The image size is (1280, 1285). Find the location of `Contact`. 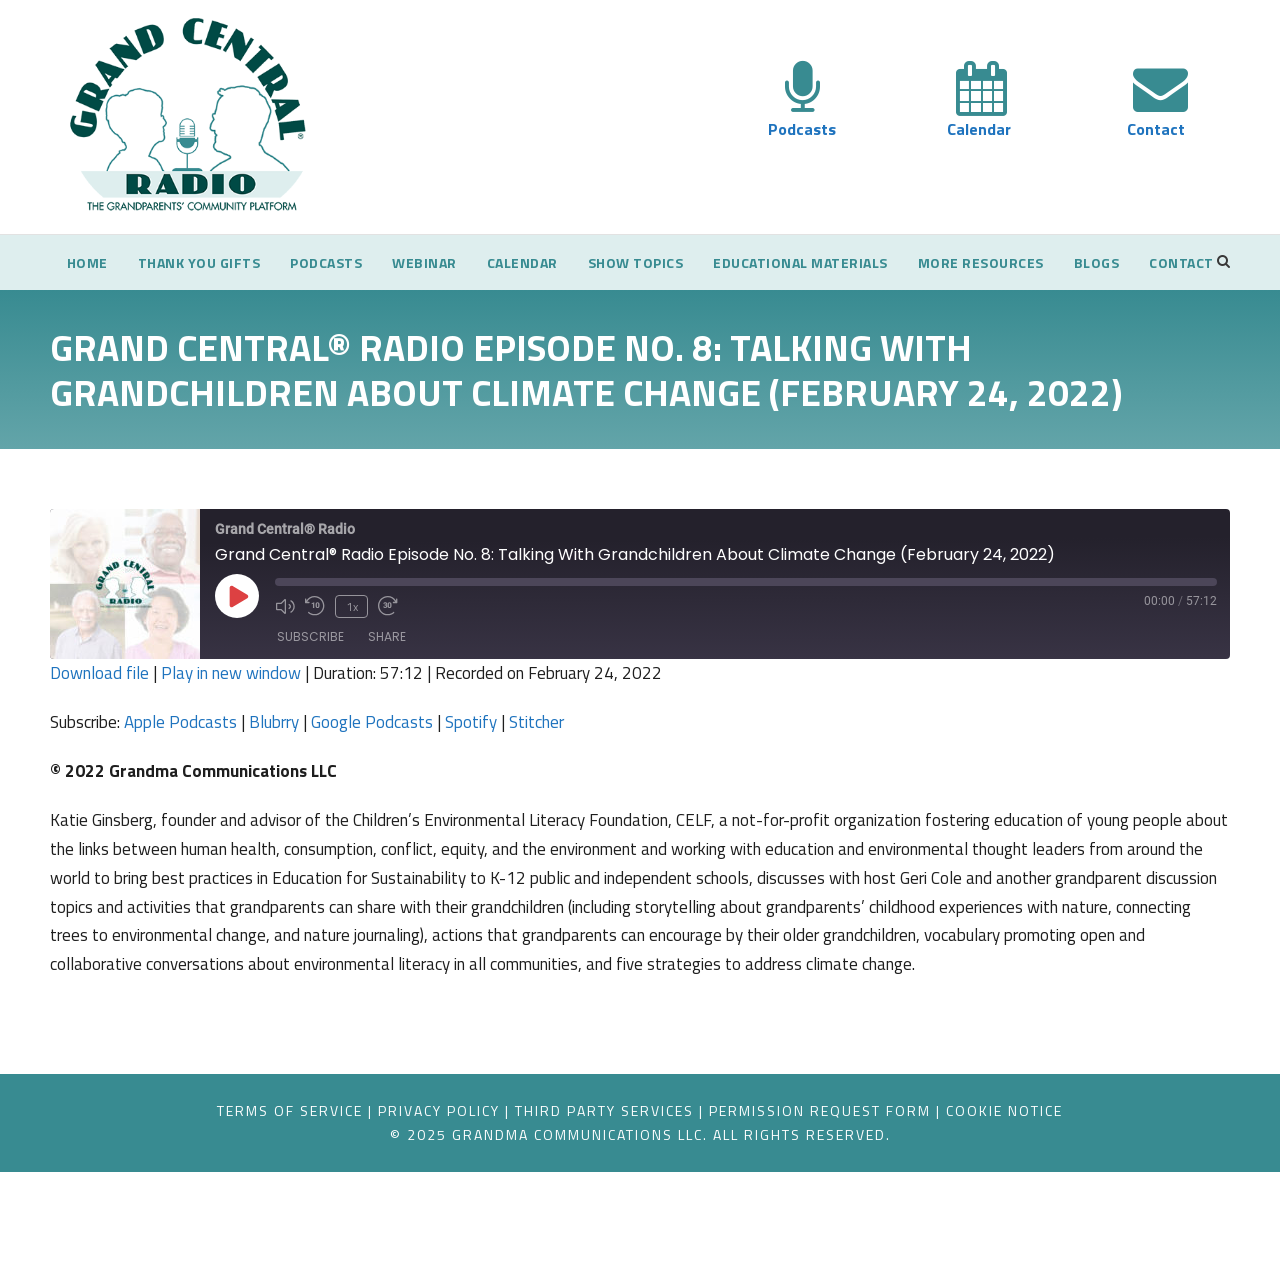

Contact is located at coordinates (1157, 129).